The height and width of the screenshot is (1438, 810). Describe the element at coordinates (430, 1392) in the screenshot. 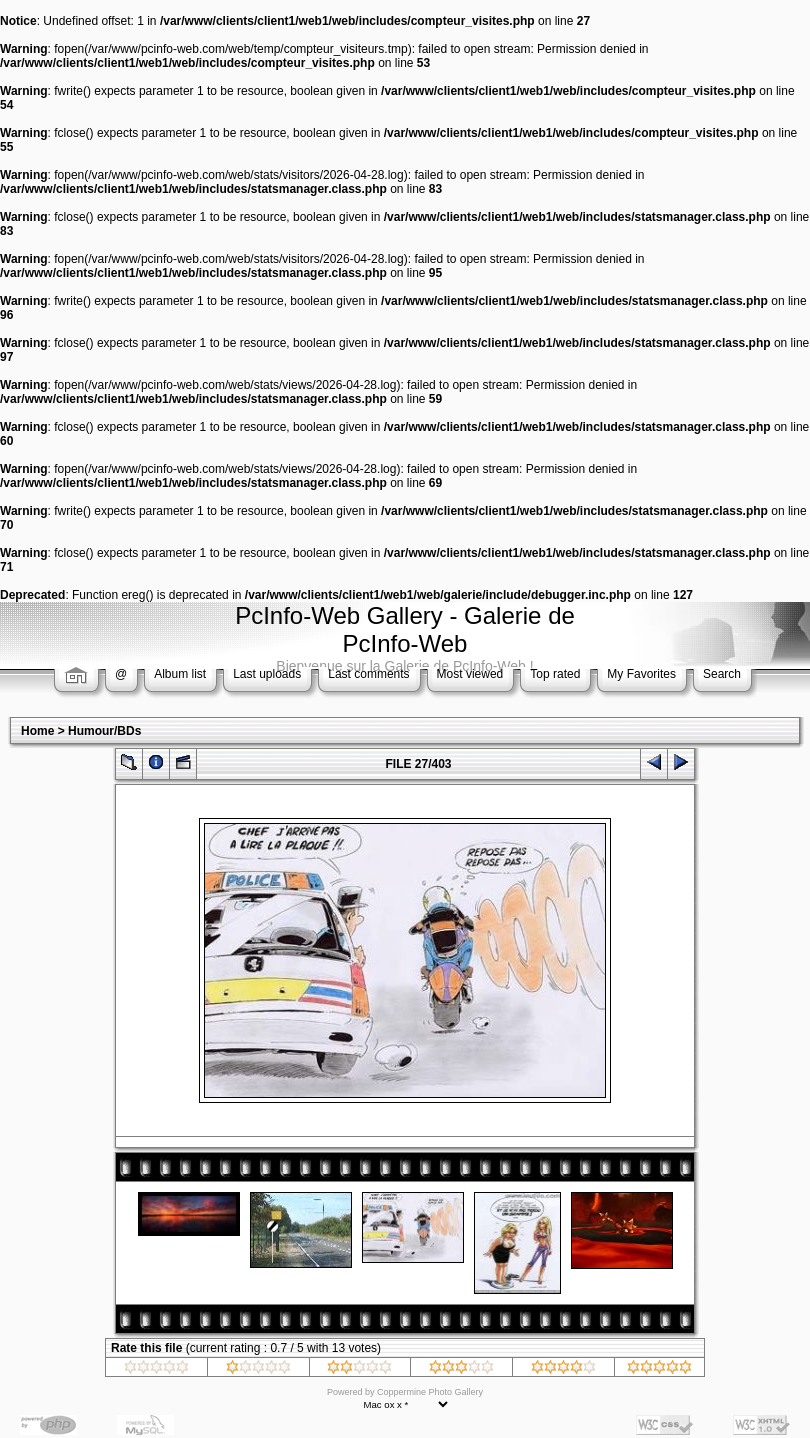

I see `Coppermine Photo Gallery` at that location.